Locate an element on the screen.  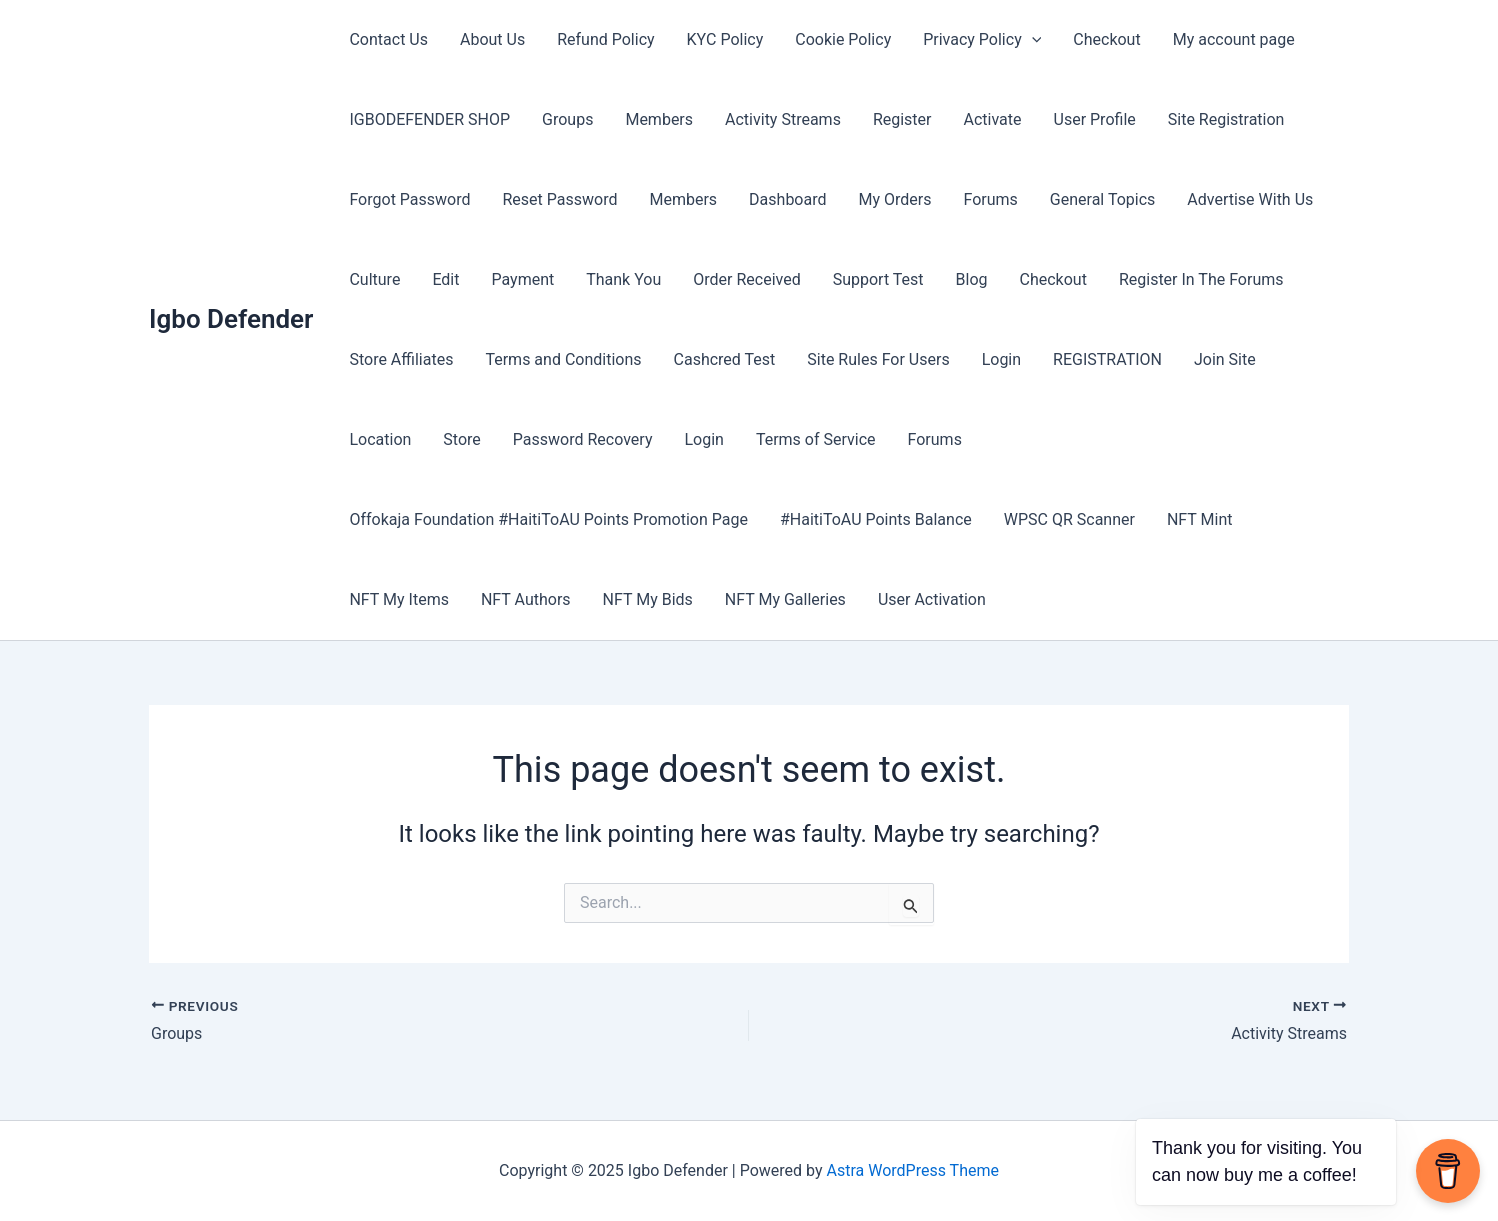
Terms and Conditions is located at coordinates (563, 359).